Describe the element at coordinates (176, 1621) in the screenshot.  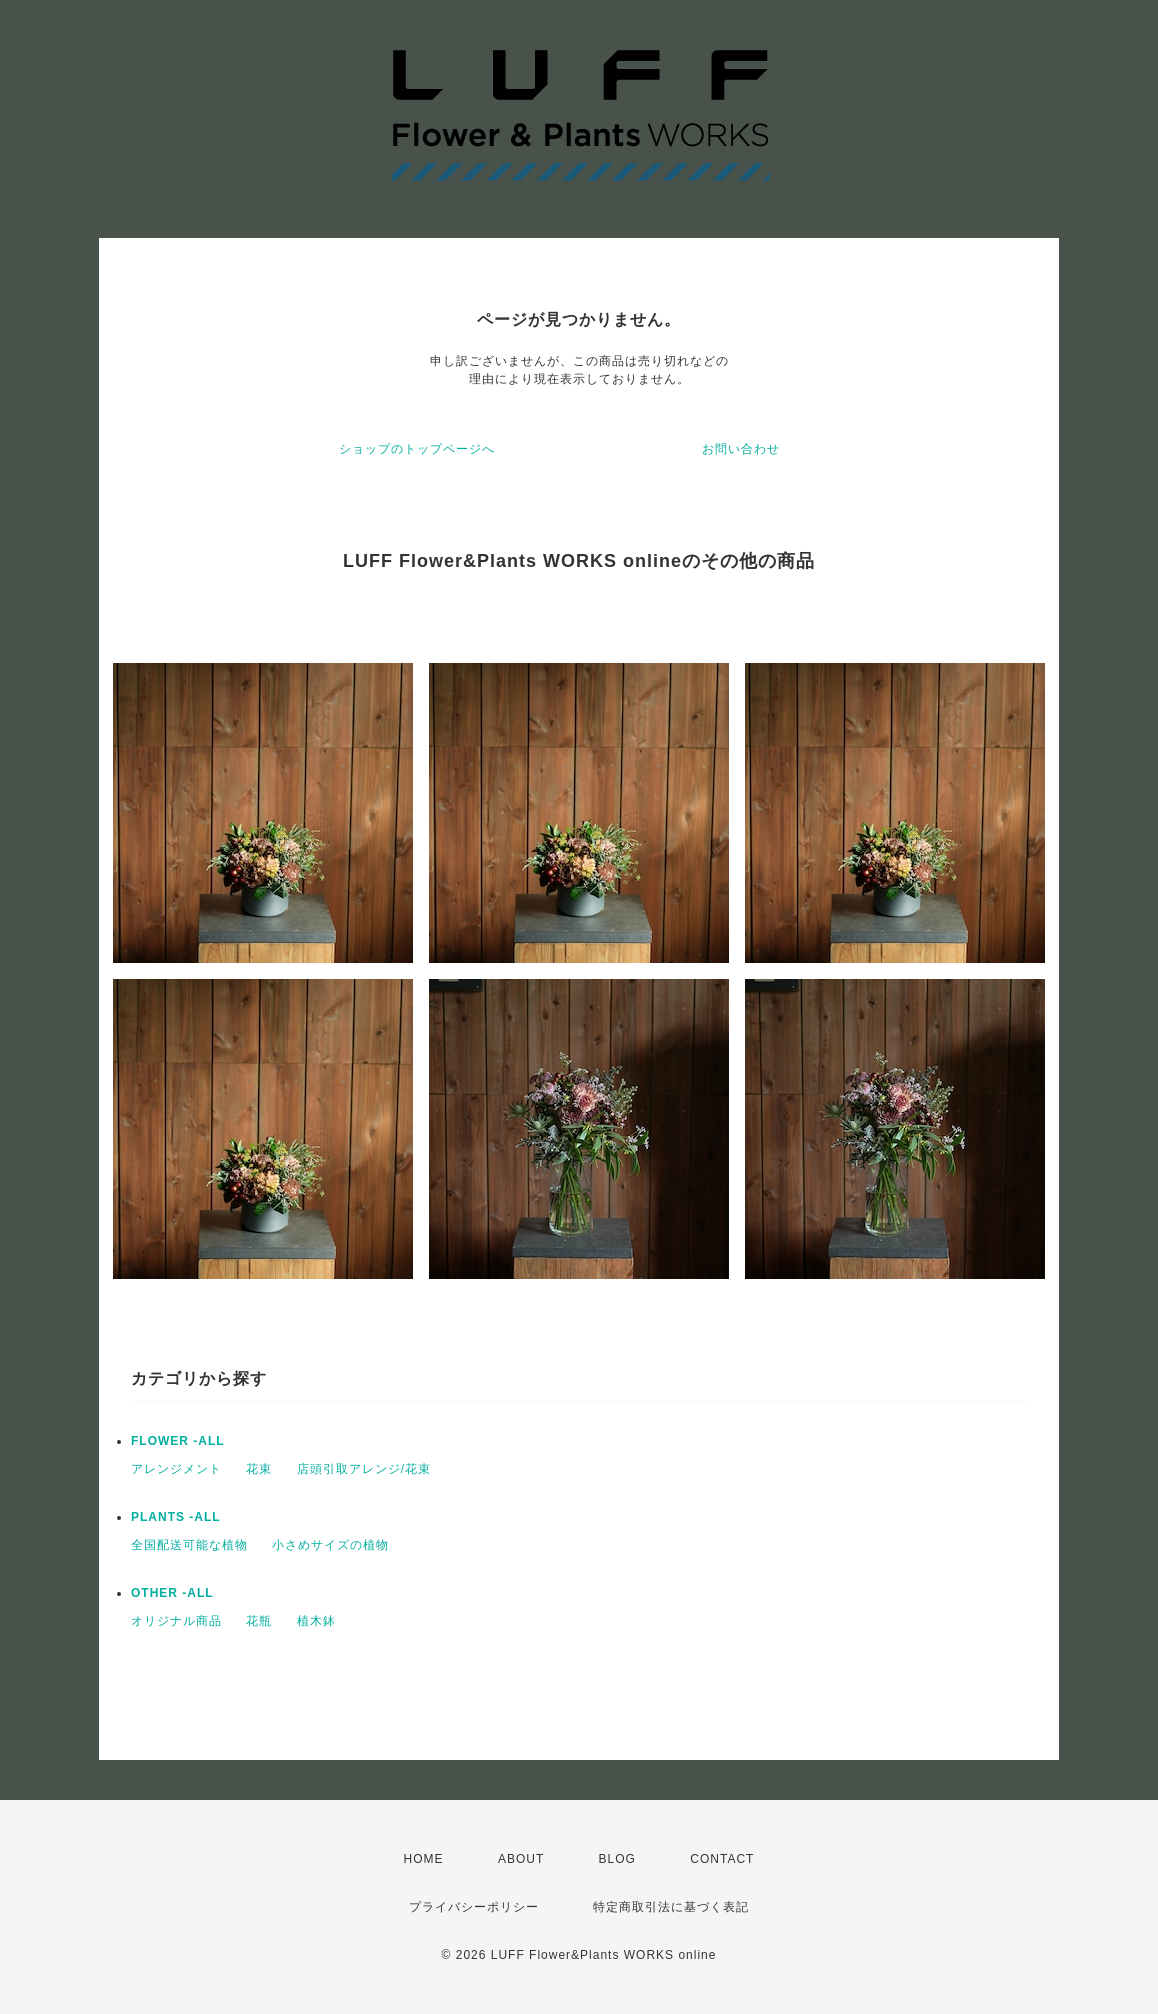
I see `オリジナル商品` at that location.